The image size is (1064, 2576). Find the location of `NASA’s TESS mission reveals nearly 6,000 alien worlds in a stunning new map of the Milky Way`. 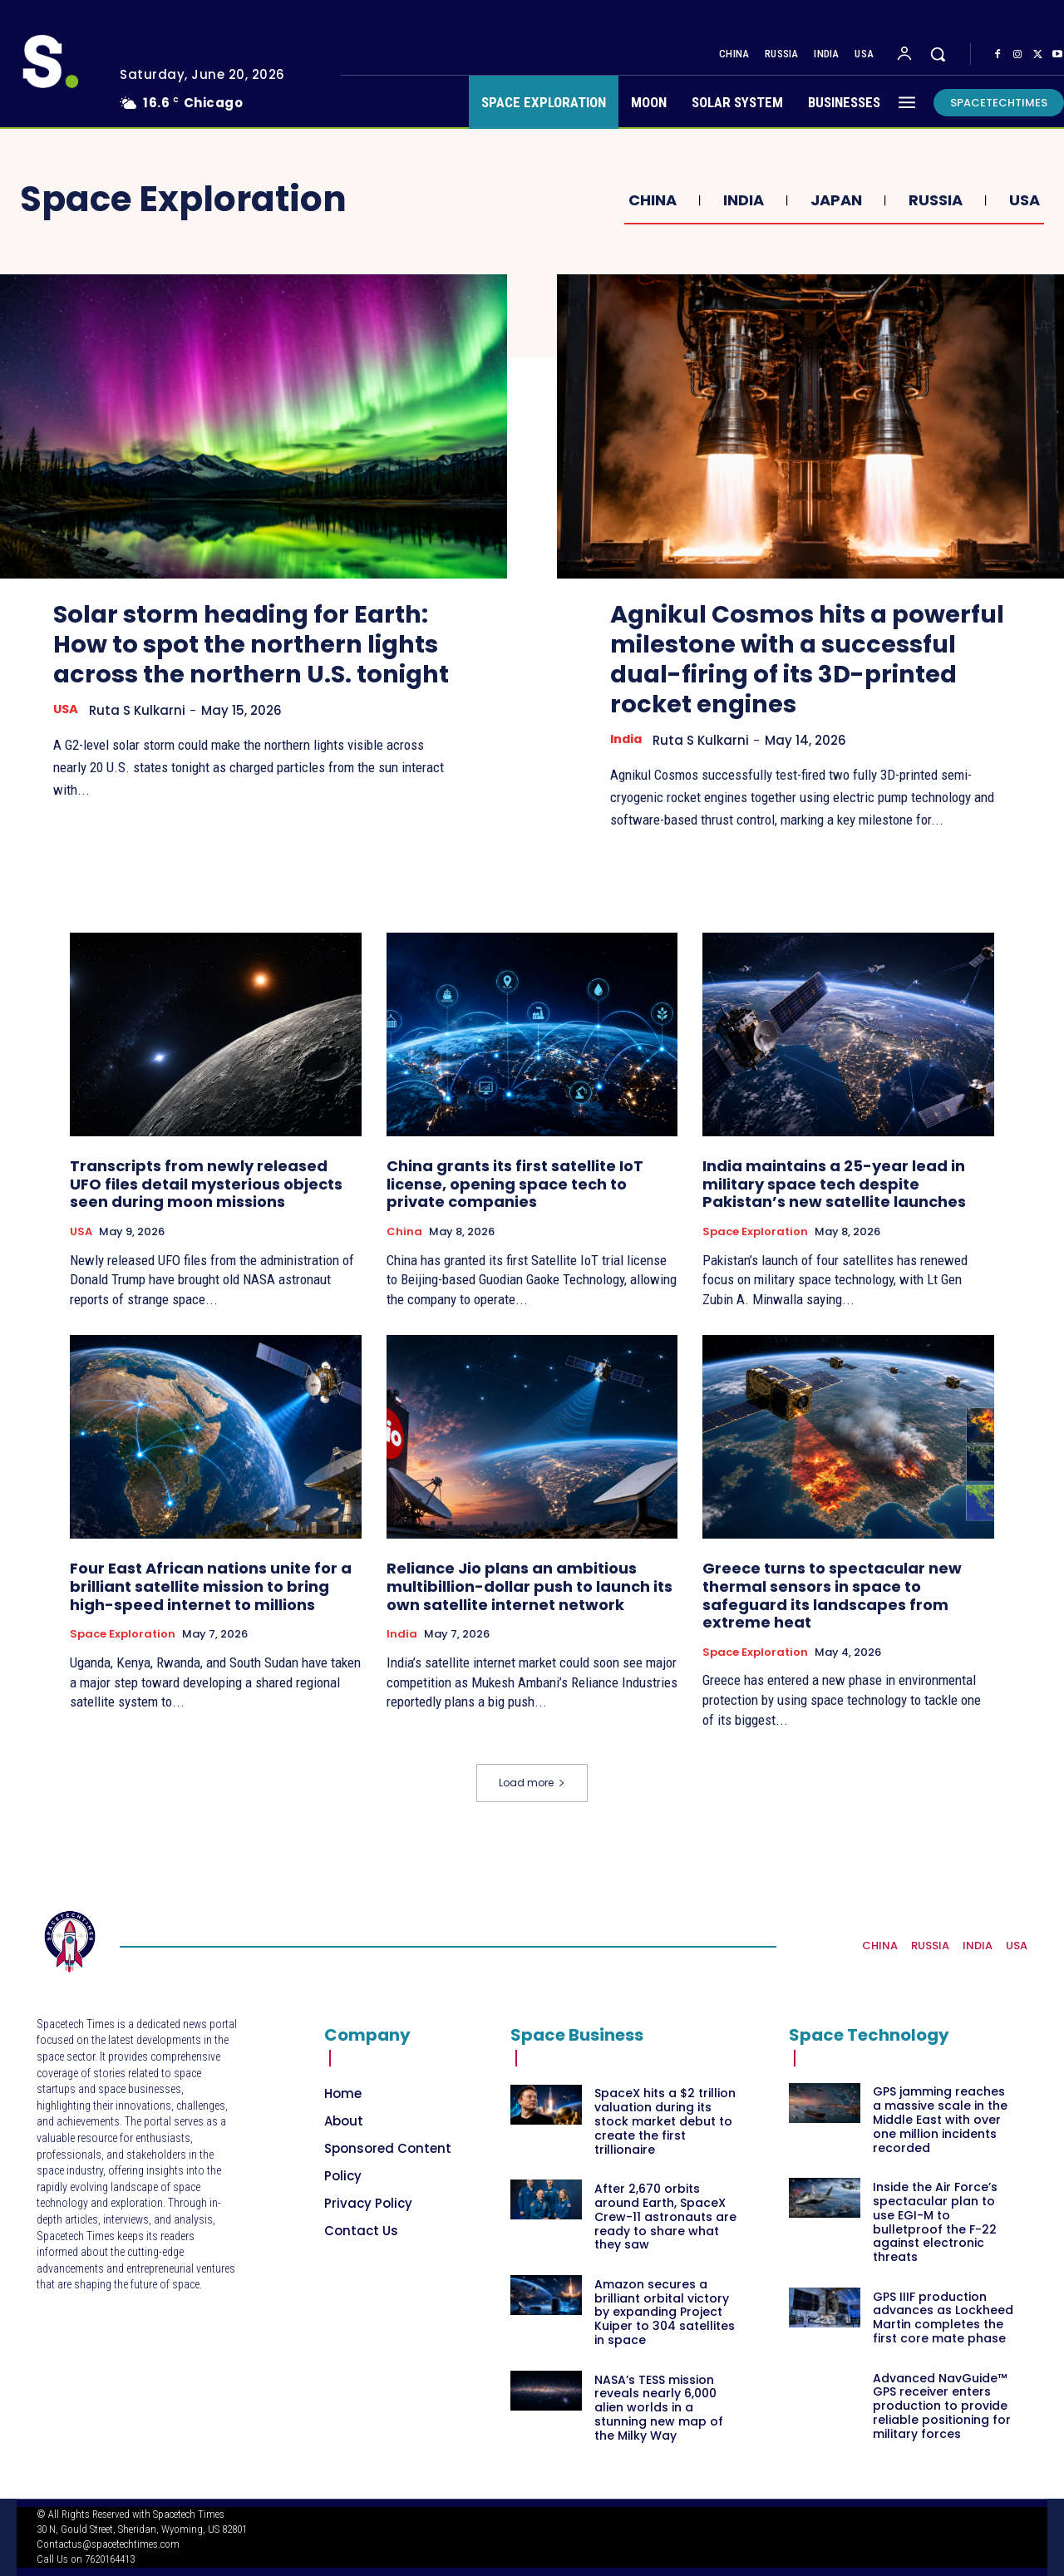

NASA’s TESS mission reveals nearly 6,000 alien worlds in a stunning new map of the Milky Way is located at coordinates (658, 2408).